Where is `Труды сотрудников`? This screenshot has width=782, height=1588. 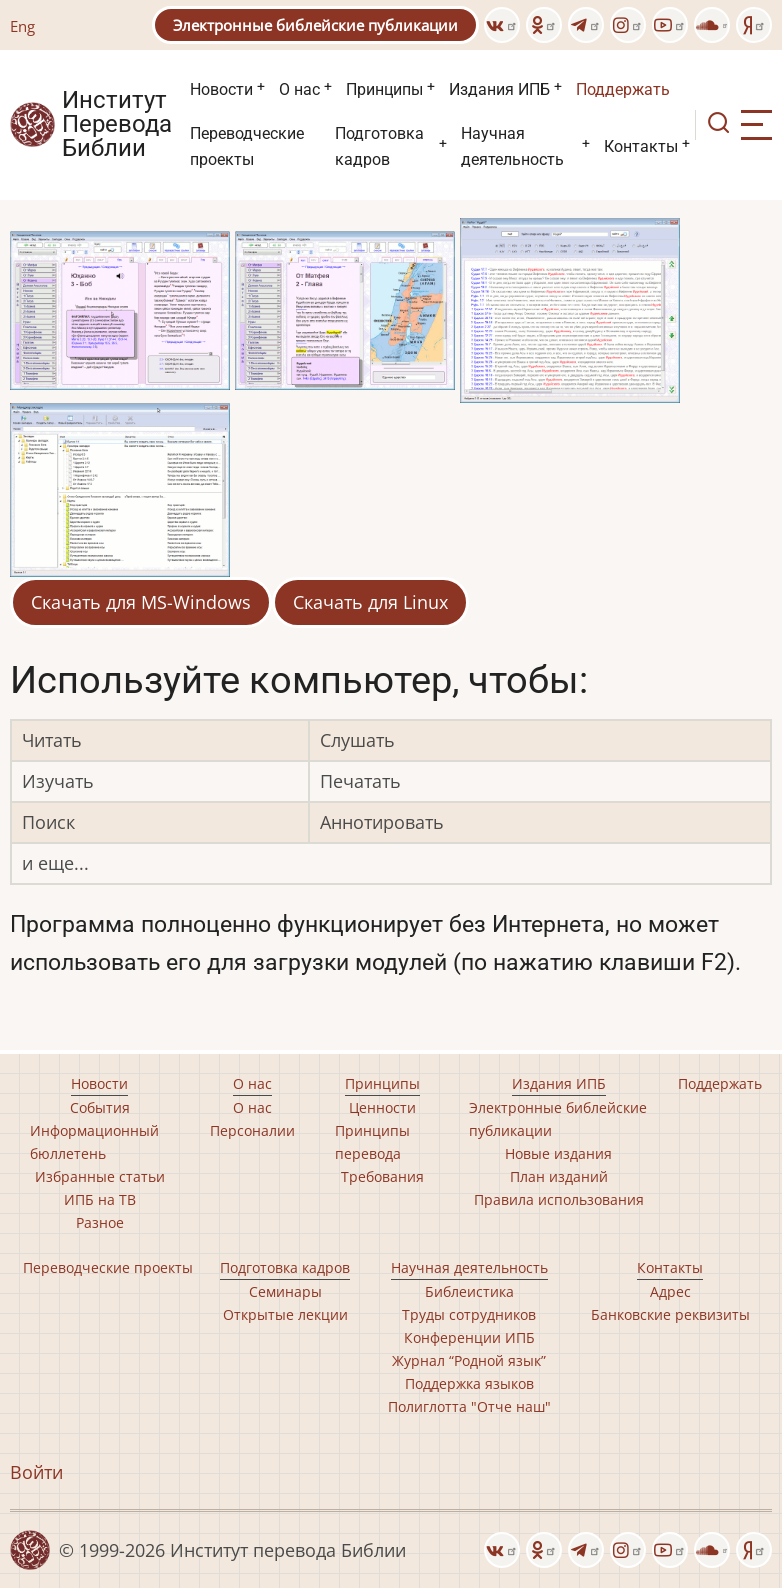 Труды сотрудников is located at coordinates (469, 1314).